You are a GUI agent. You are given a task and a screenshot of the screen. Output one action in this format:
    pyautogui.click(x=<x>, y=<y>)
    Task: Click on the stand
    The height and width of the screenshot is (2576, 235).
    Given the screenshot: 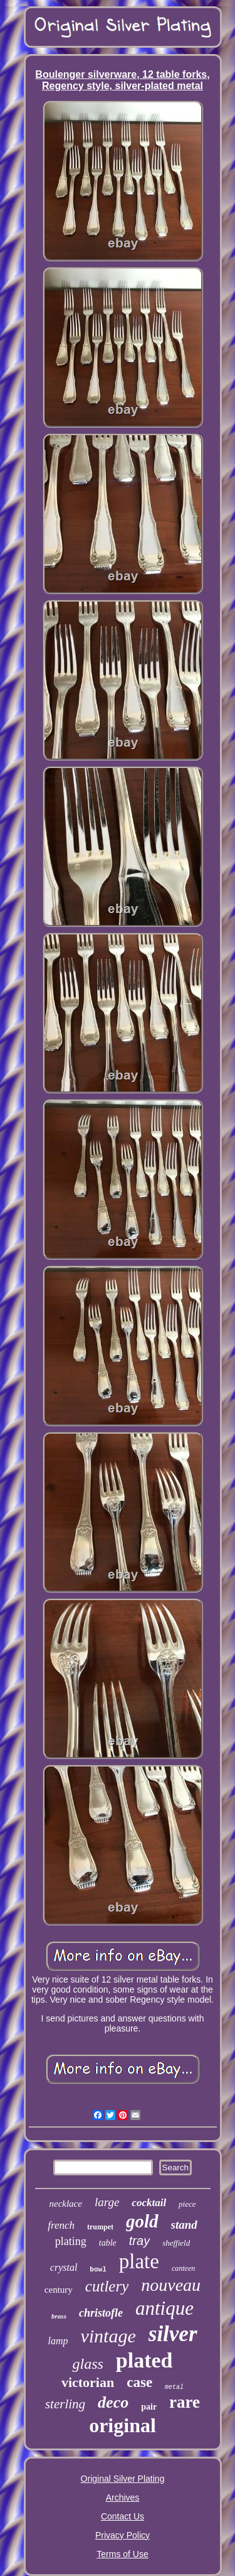 What is the action you would take?
    pyautogui.click(x=184, y=2224)
    